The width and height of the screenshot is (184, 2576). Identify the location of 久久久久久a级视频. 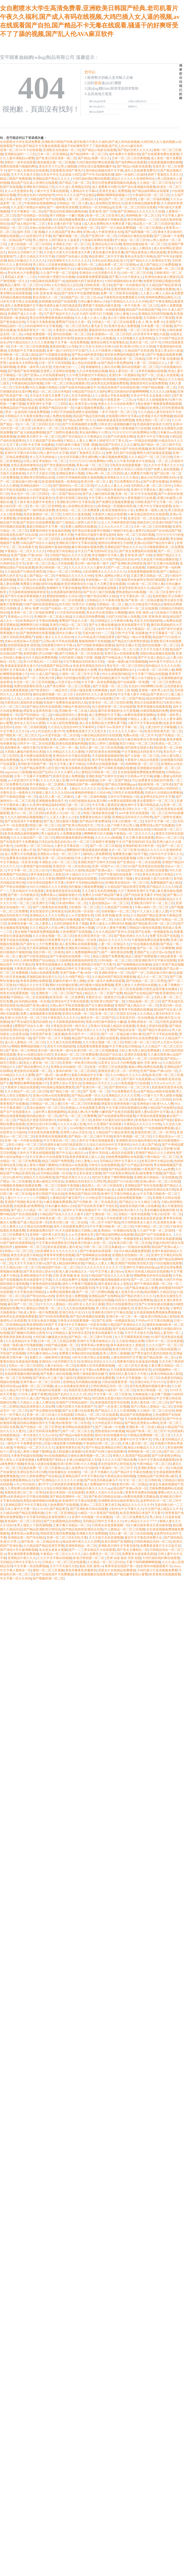
(162, 391).